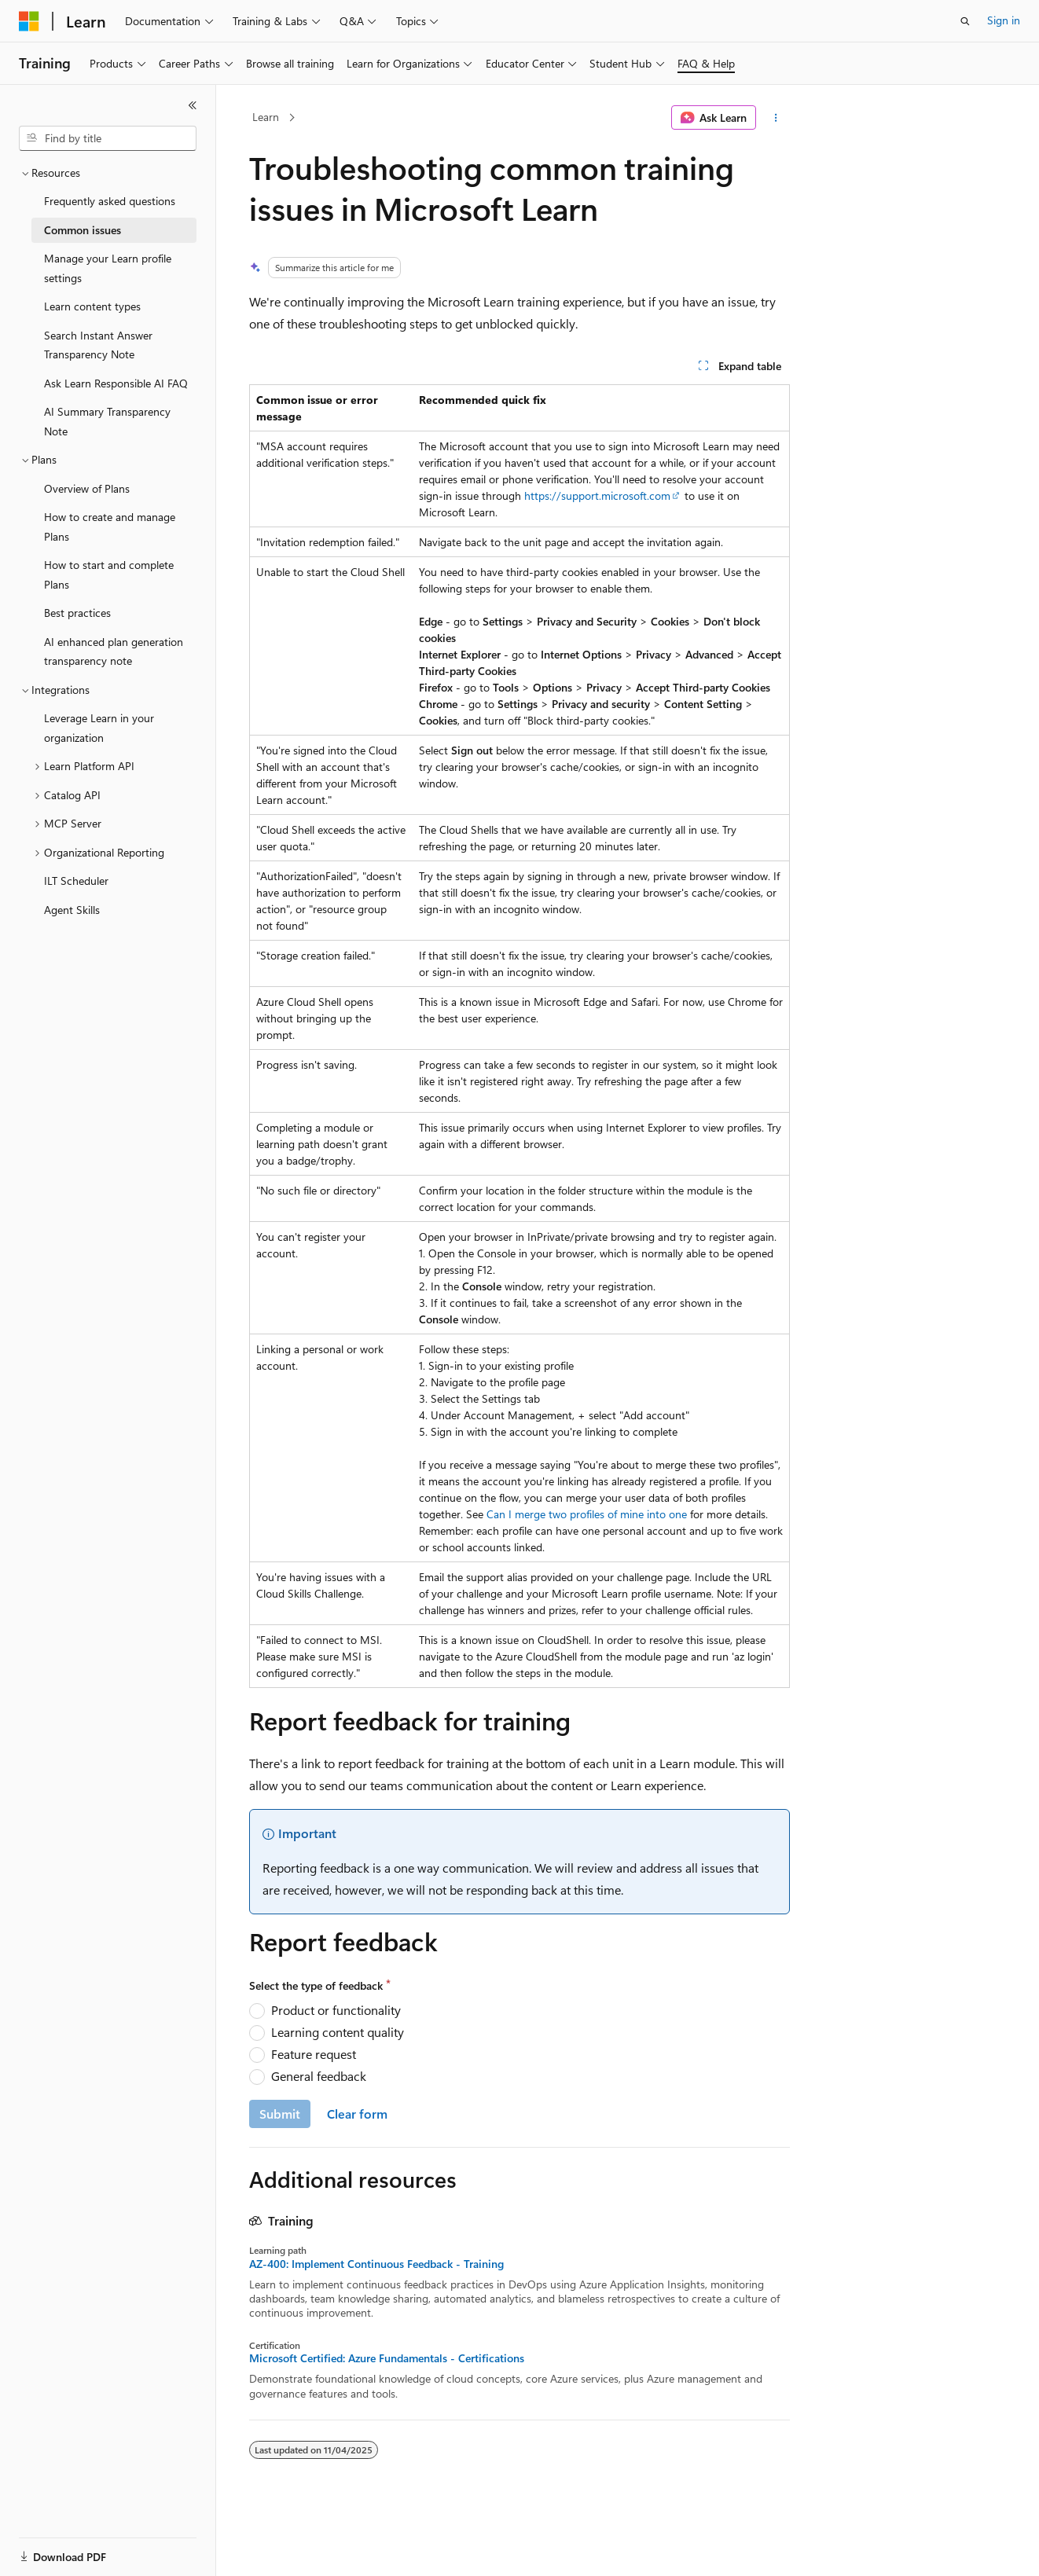  Describe the element at coordinates (597, 495) in the screenshot. I see `https://support.microsoft.com` at that location.